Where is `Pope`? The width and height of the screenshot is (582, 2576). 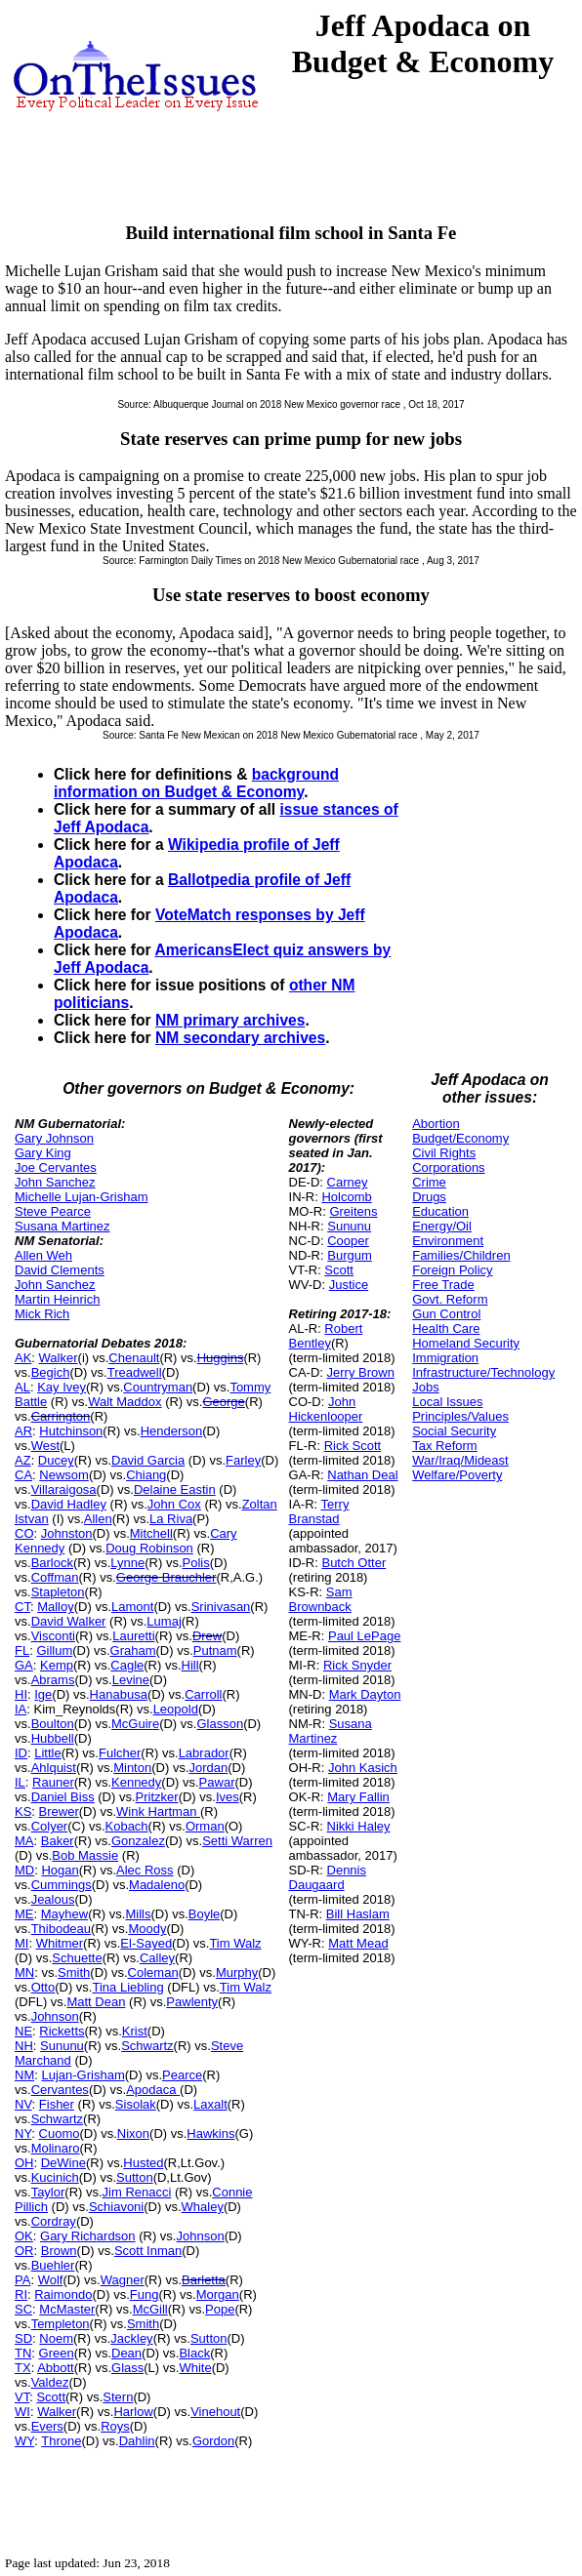
Pope is located at coordinates (219, 2309).